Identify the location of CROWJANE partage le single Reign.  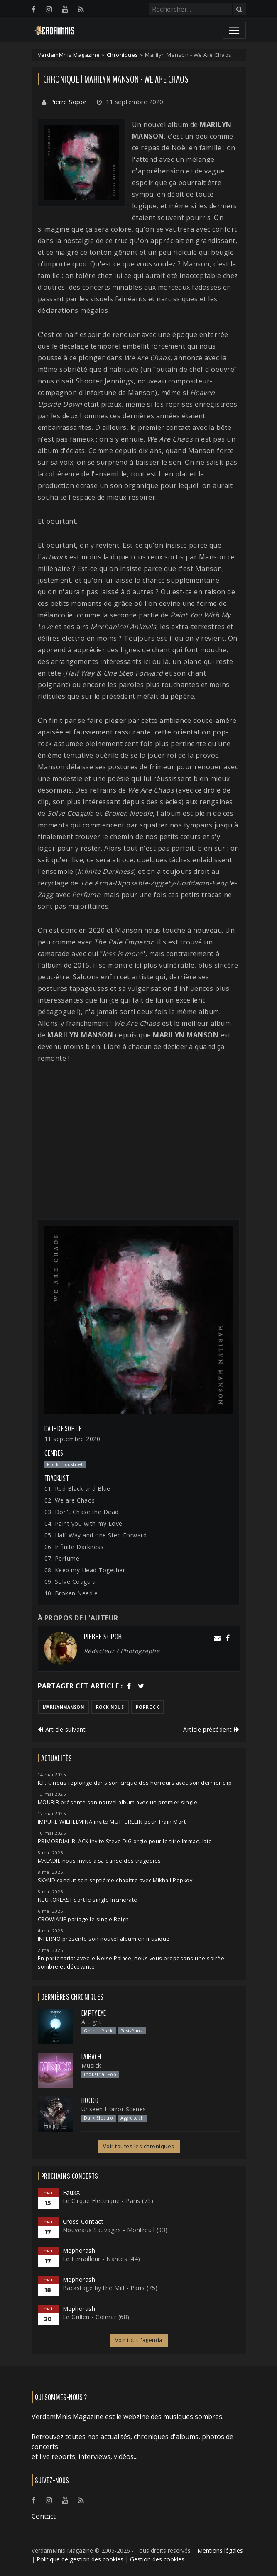
(83, 1919).